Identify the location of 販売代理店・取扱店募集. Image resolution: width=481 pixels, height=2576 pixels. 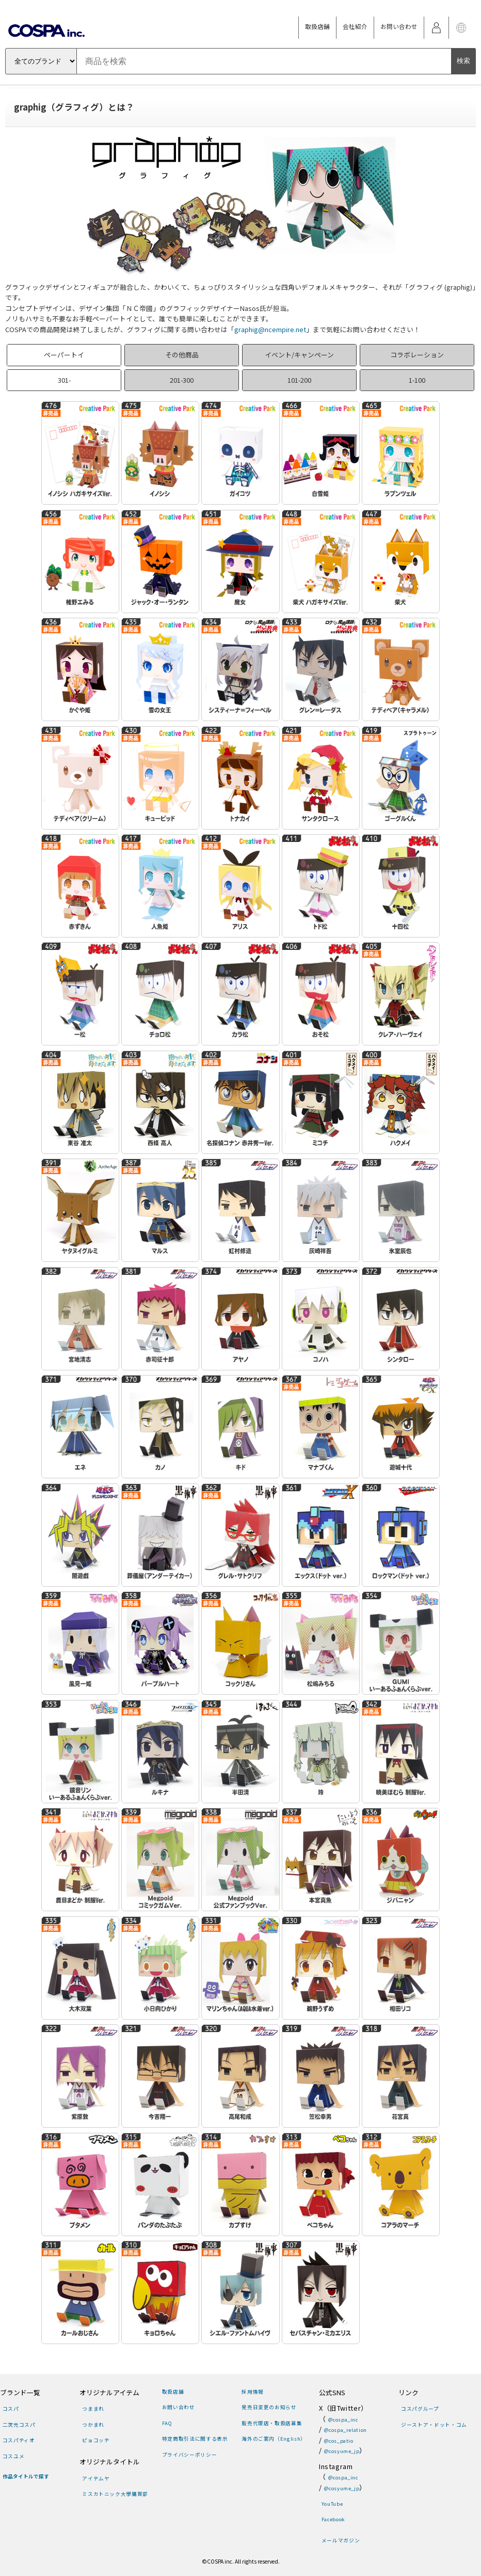
(272, 2423).